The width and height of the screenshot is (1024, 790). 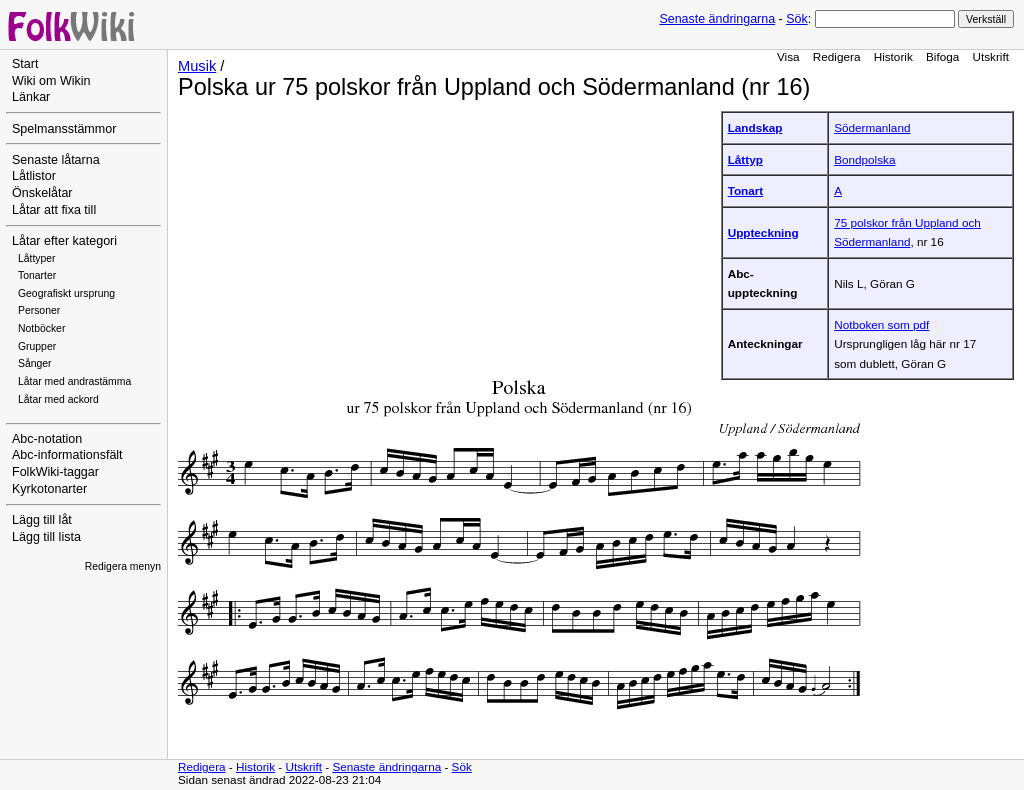 What do you see at coordinates (25, 64) in the screenshot?
I see `Start` at bounding box center [25, 64].